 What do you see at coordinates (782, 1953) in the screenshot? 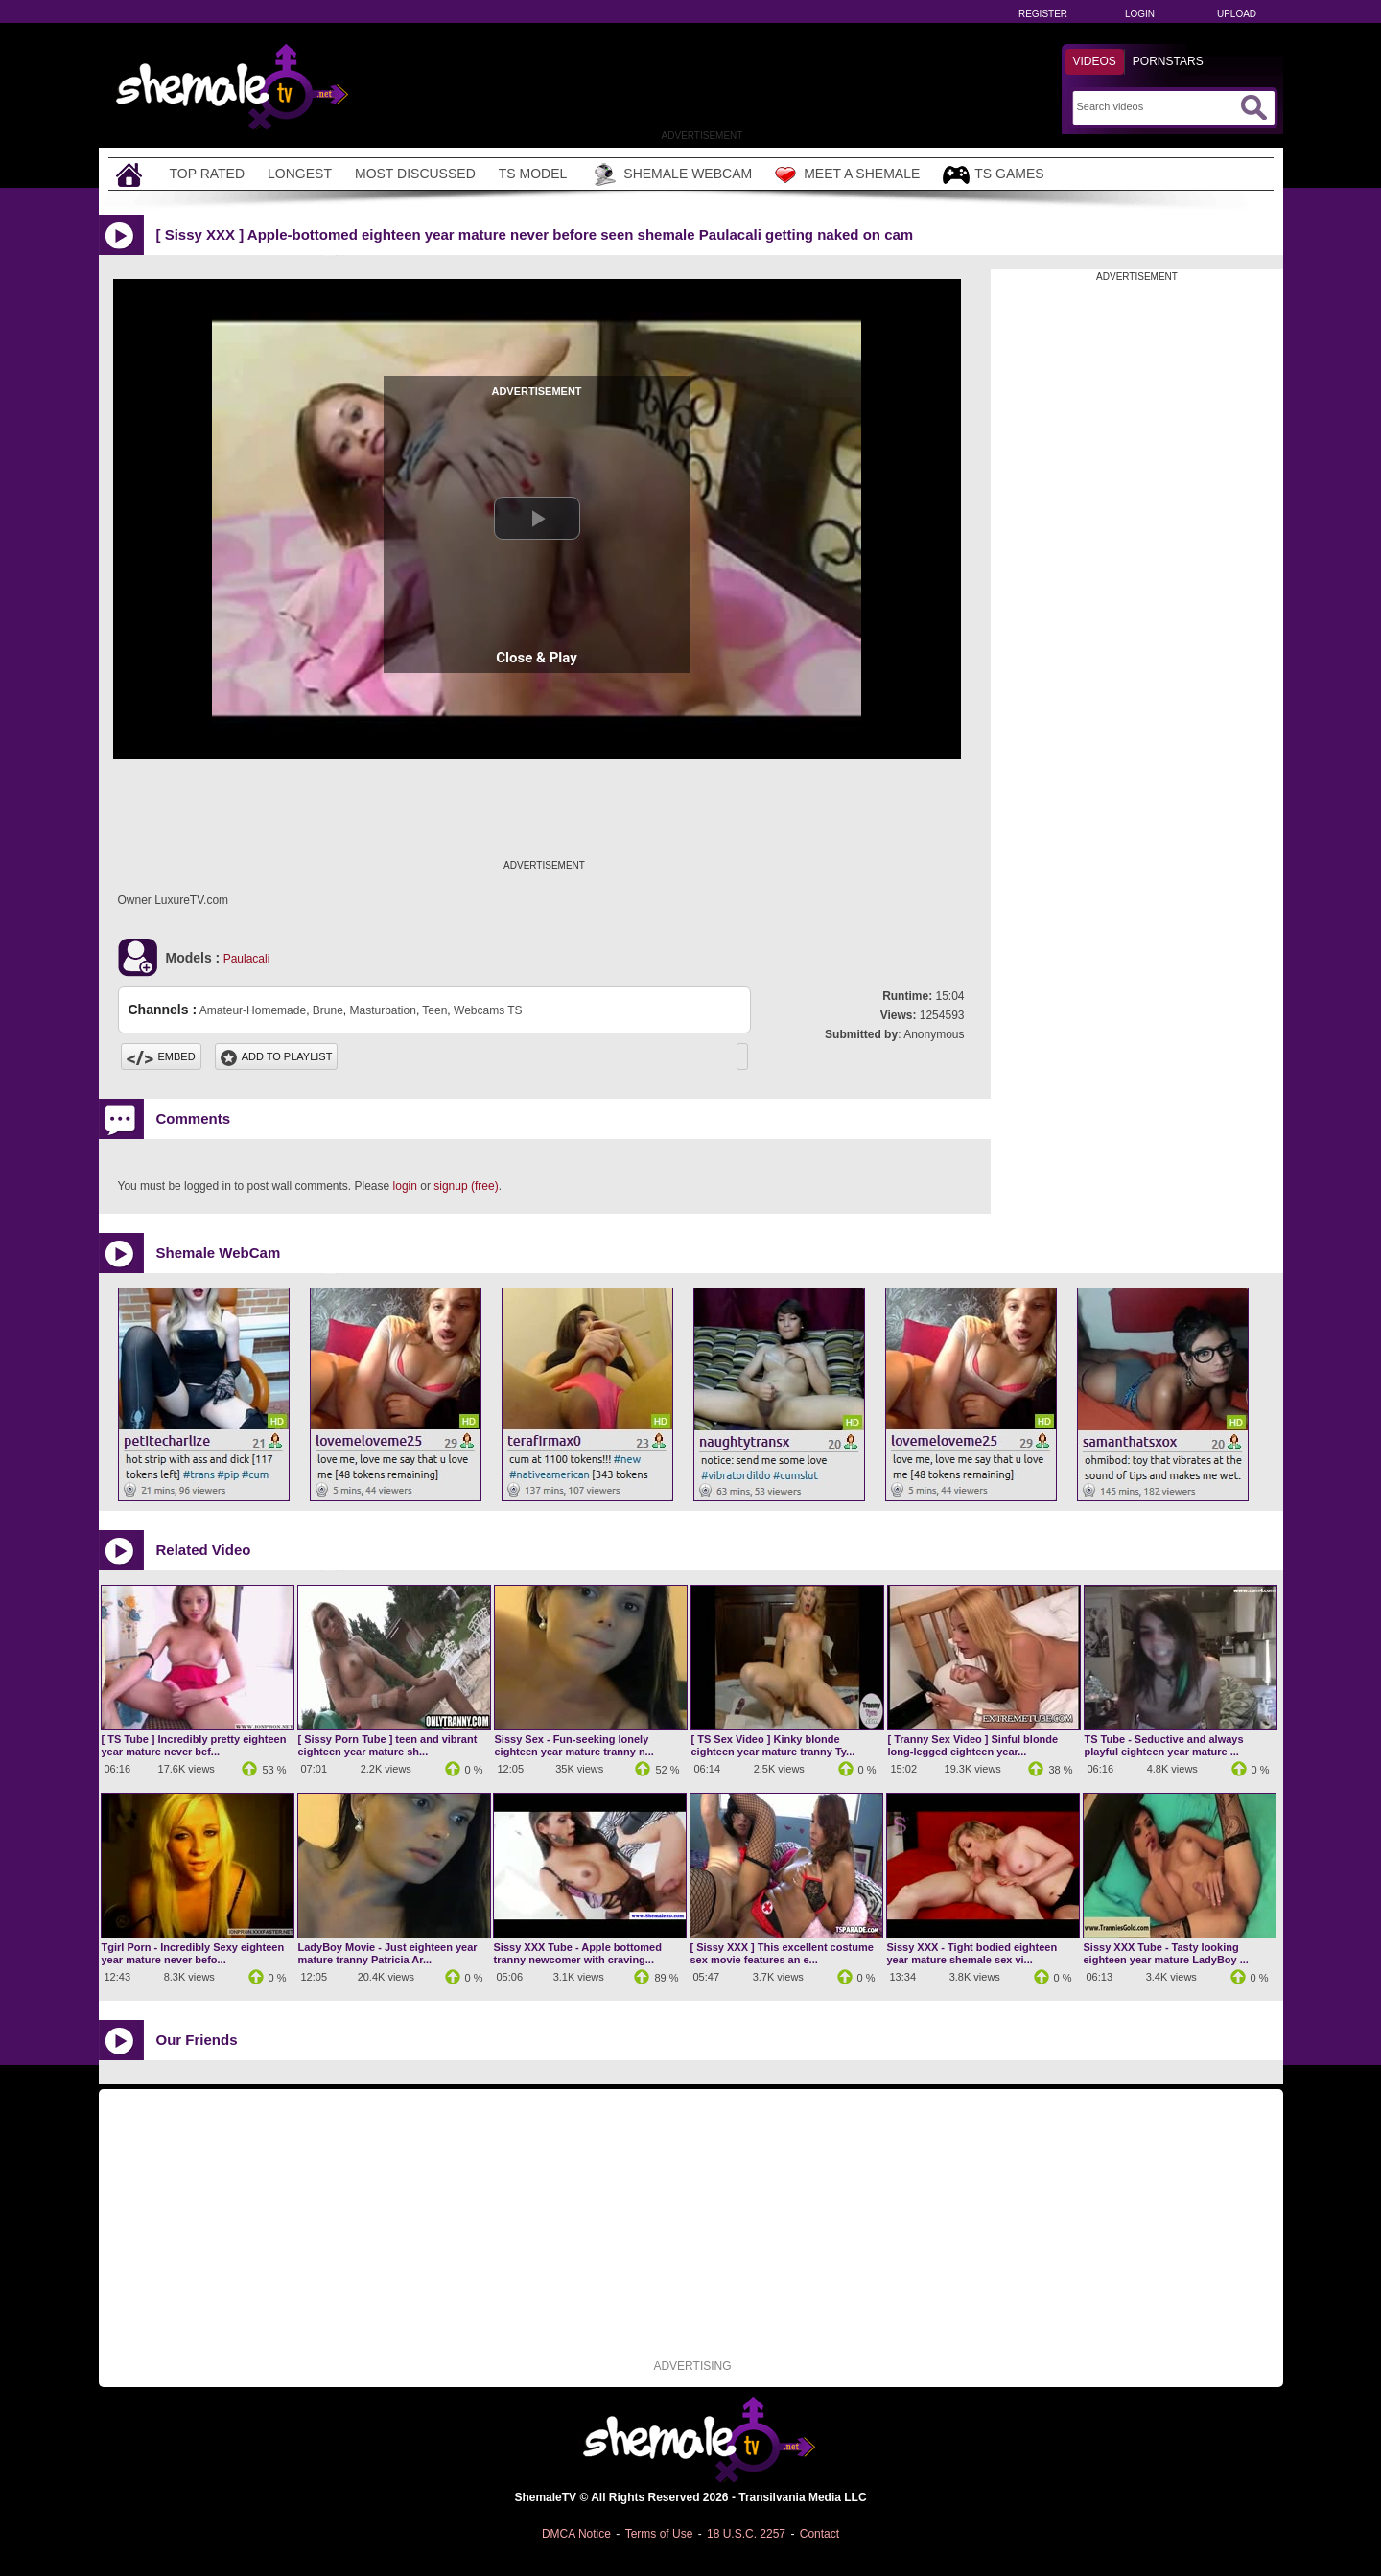
I see `[ Sissy XXX ] This excellent costume sex movie features an e...` at bounding box center [782, 1953].